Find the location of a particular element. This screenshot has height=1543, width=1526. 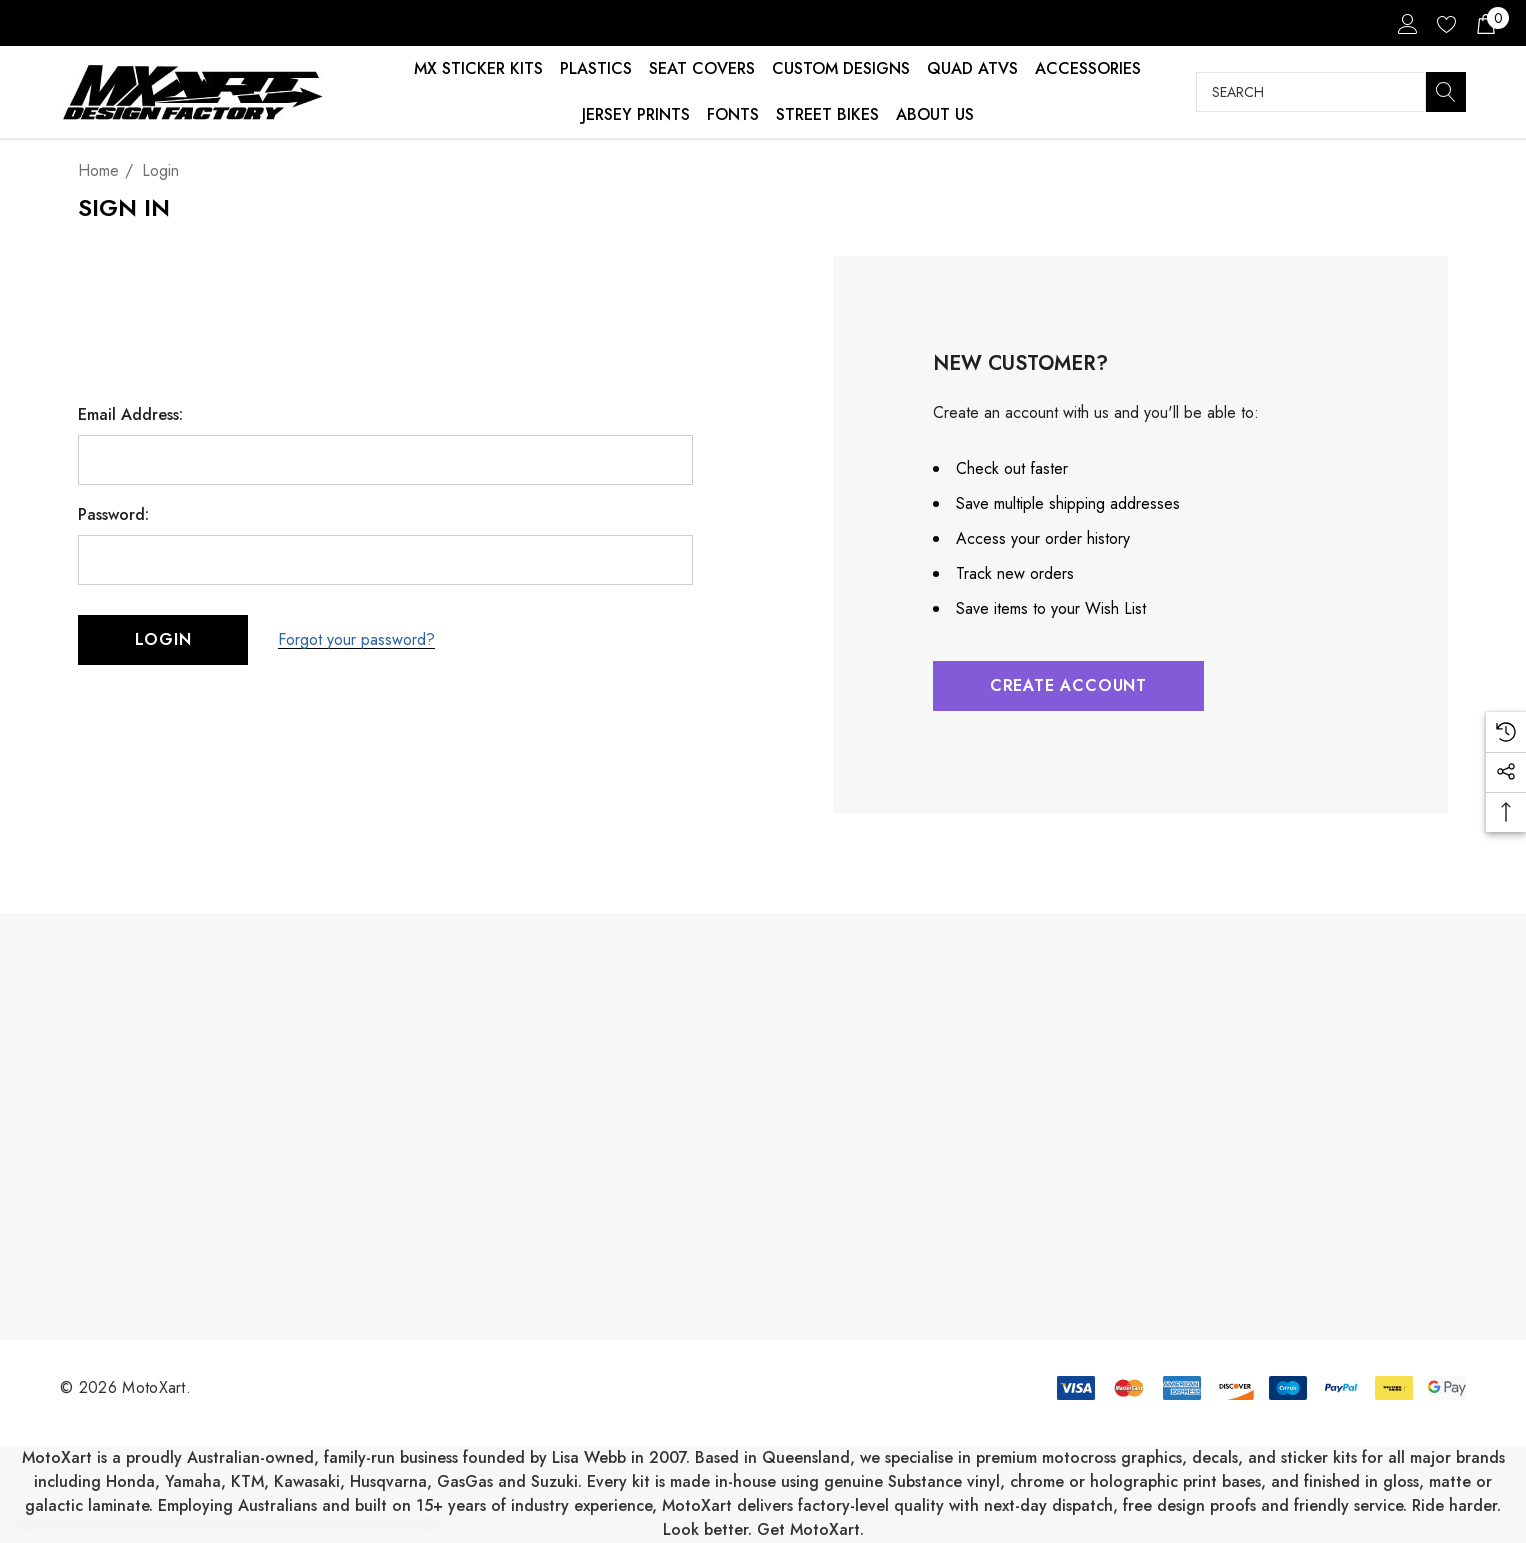

GasGas is located at coordinates (467, 1481).